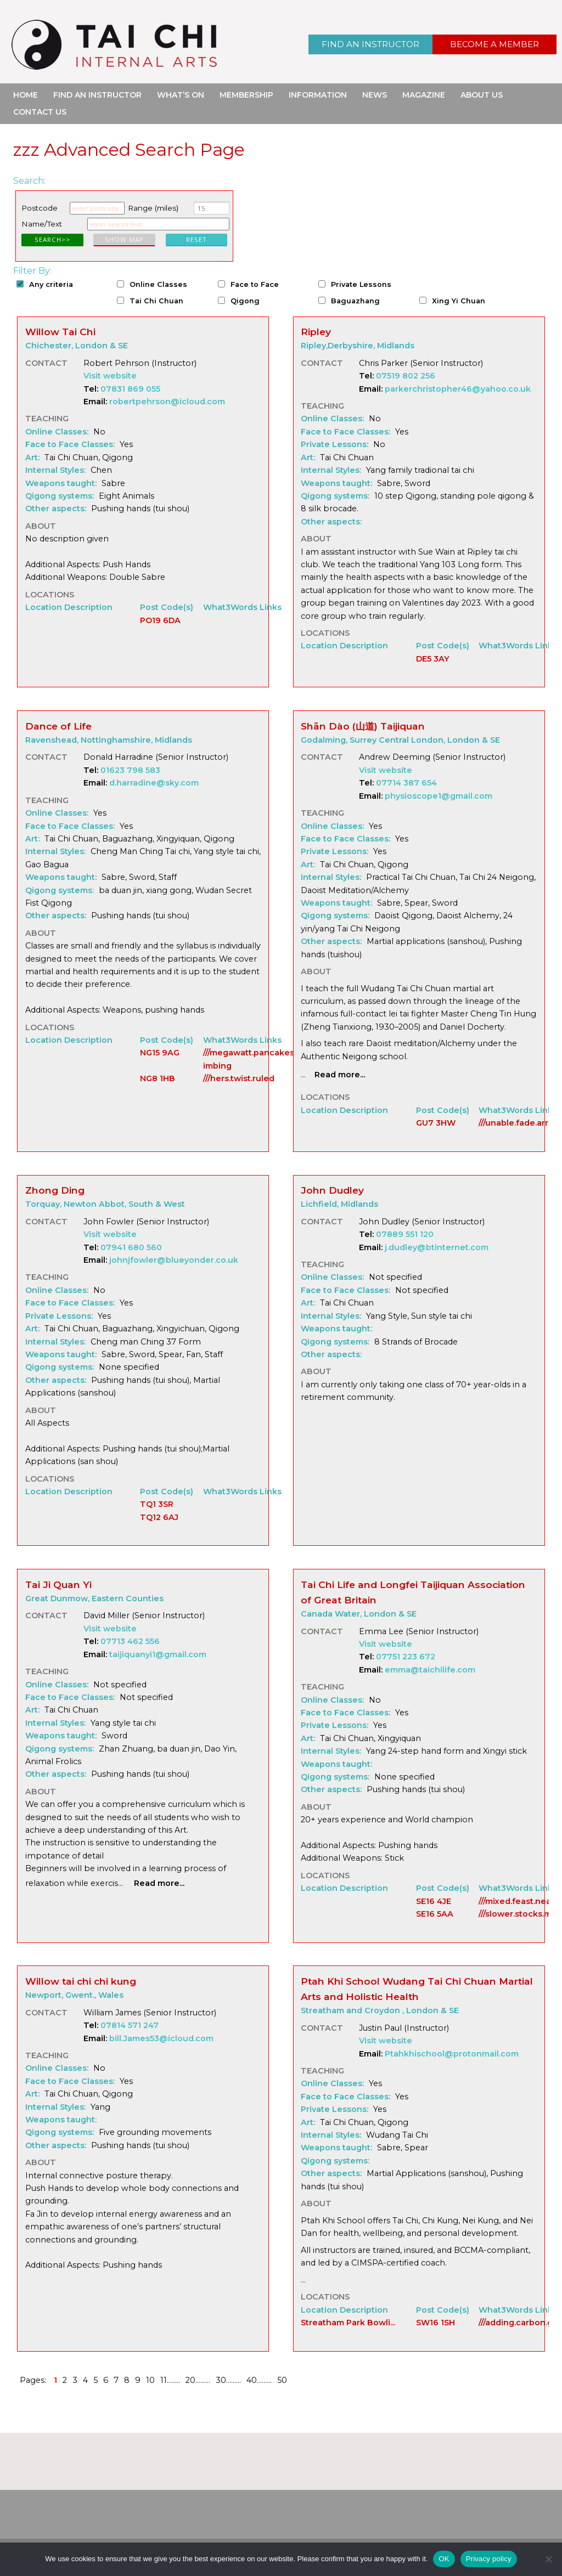 This screenshot has height=2576, width=562. What do you see at coordinates (452, 2054) in the screenshot?
I see `Ptahkhischool@protonmail.com` at bounding box center [452, 2054].